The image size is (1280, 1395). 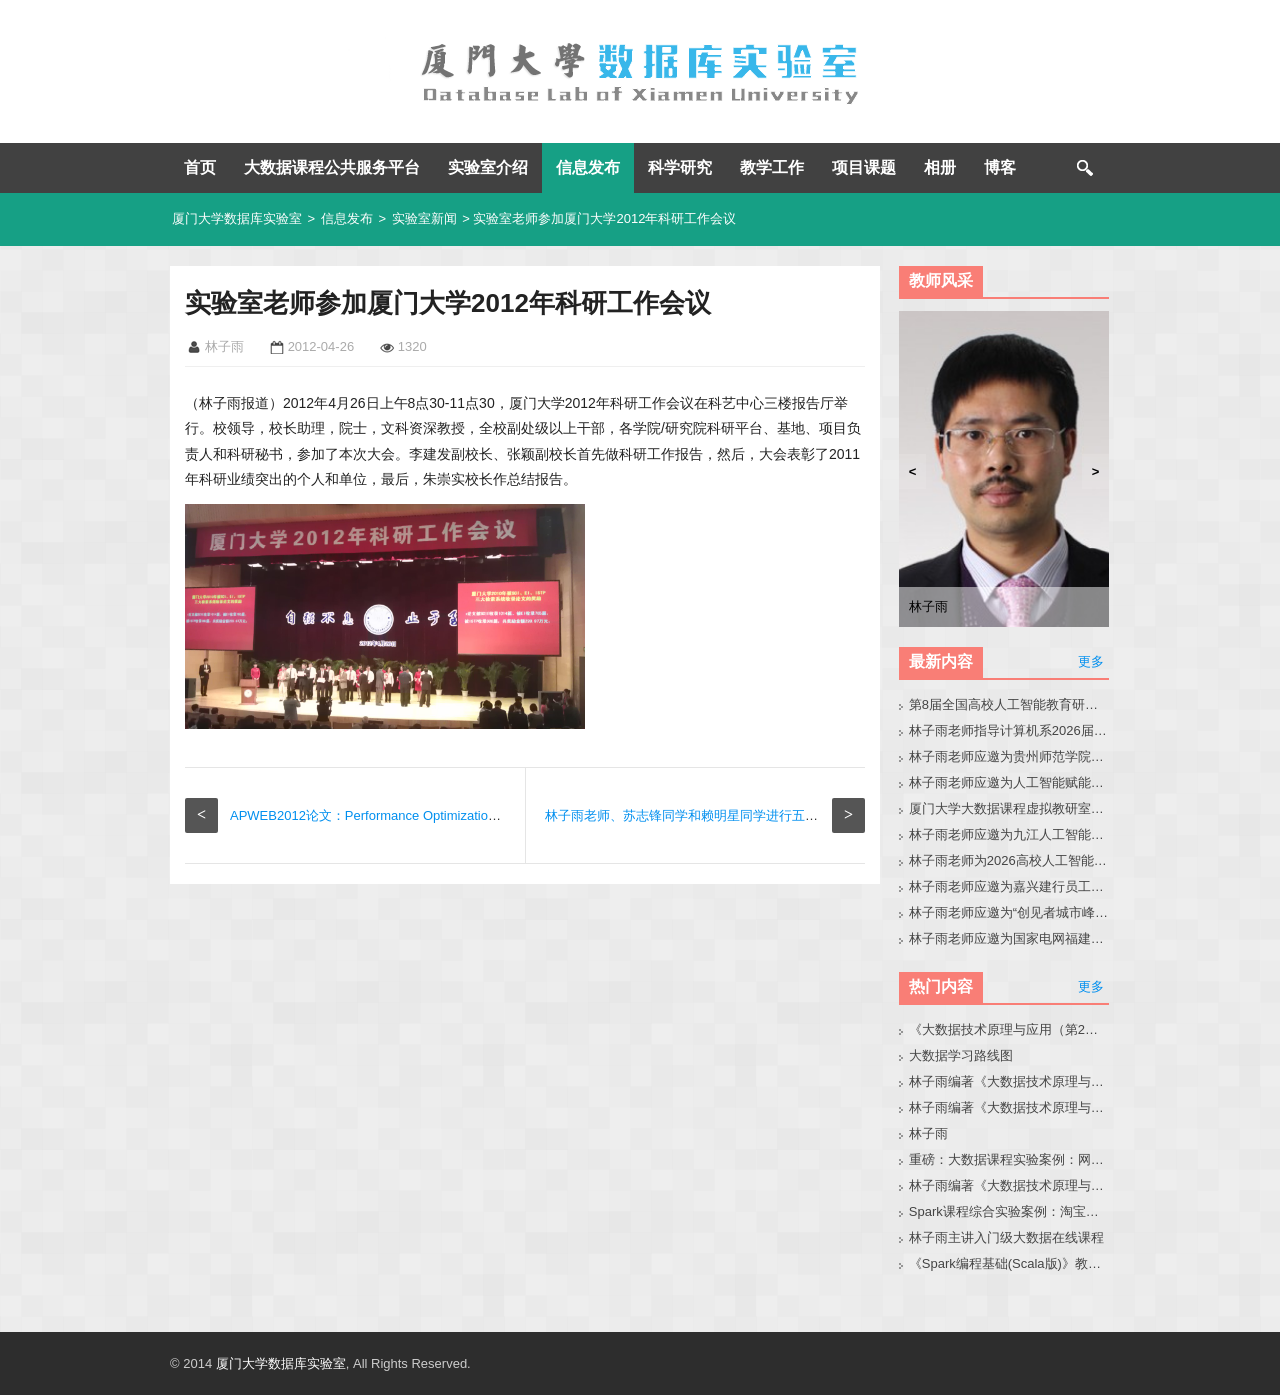 What do you see at coordinates (1009, 1185) in the screenshot?
I see `林子雨编著《大数据技术原理与应用（第3版）》教材配套大数据软件安装和编程实践指南` at bounding box center [1009, 1185].